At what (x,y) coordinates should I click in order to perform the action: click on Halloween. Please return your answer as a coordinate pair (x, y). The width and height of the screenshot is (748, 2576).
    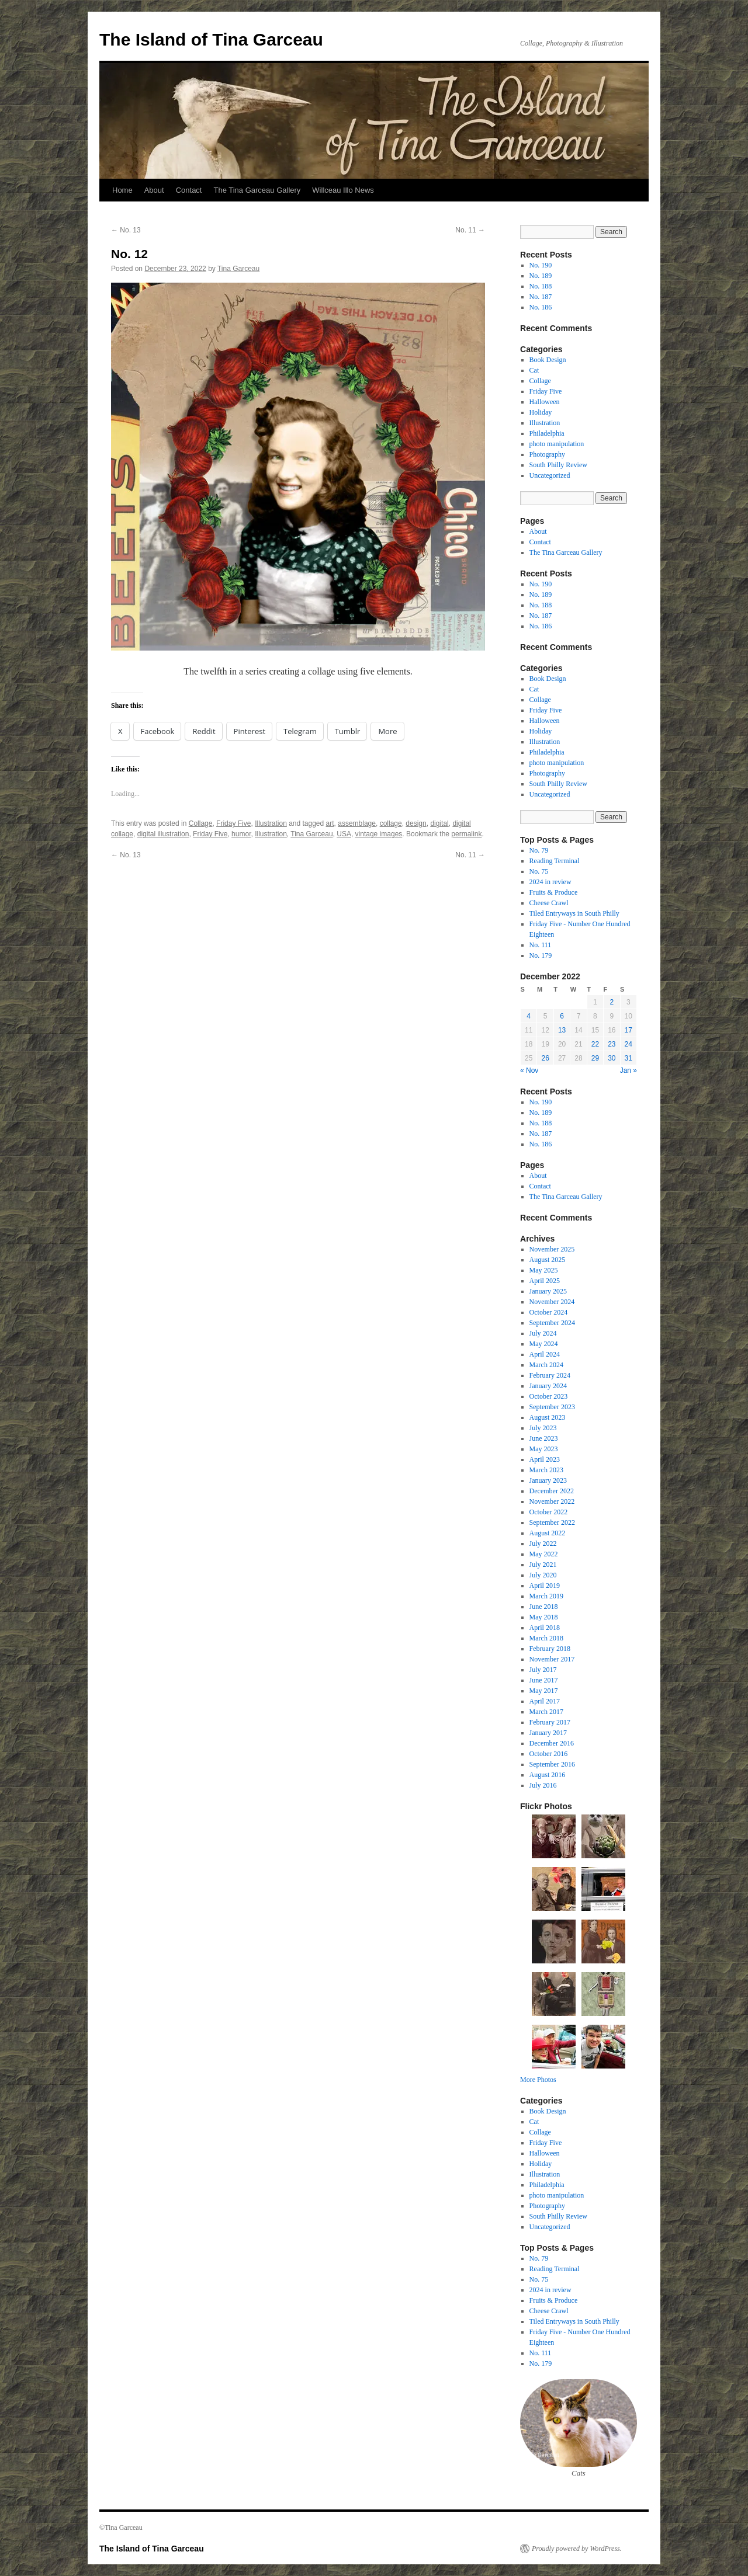
    Looking at the image, I should click on (544, 402).